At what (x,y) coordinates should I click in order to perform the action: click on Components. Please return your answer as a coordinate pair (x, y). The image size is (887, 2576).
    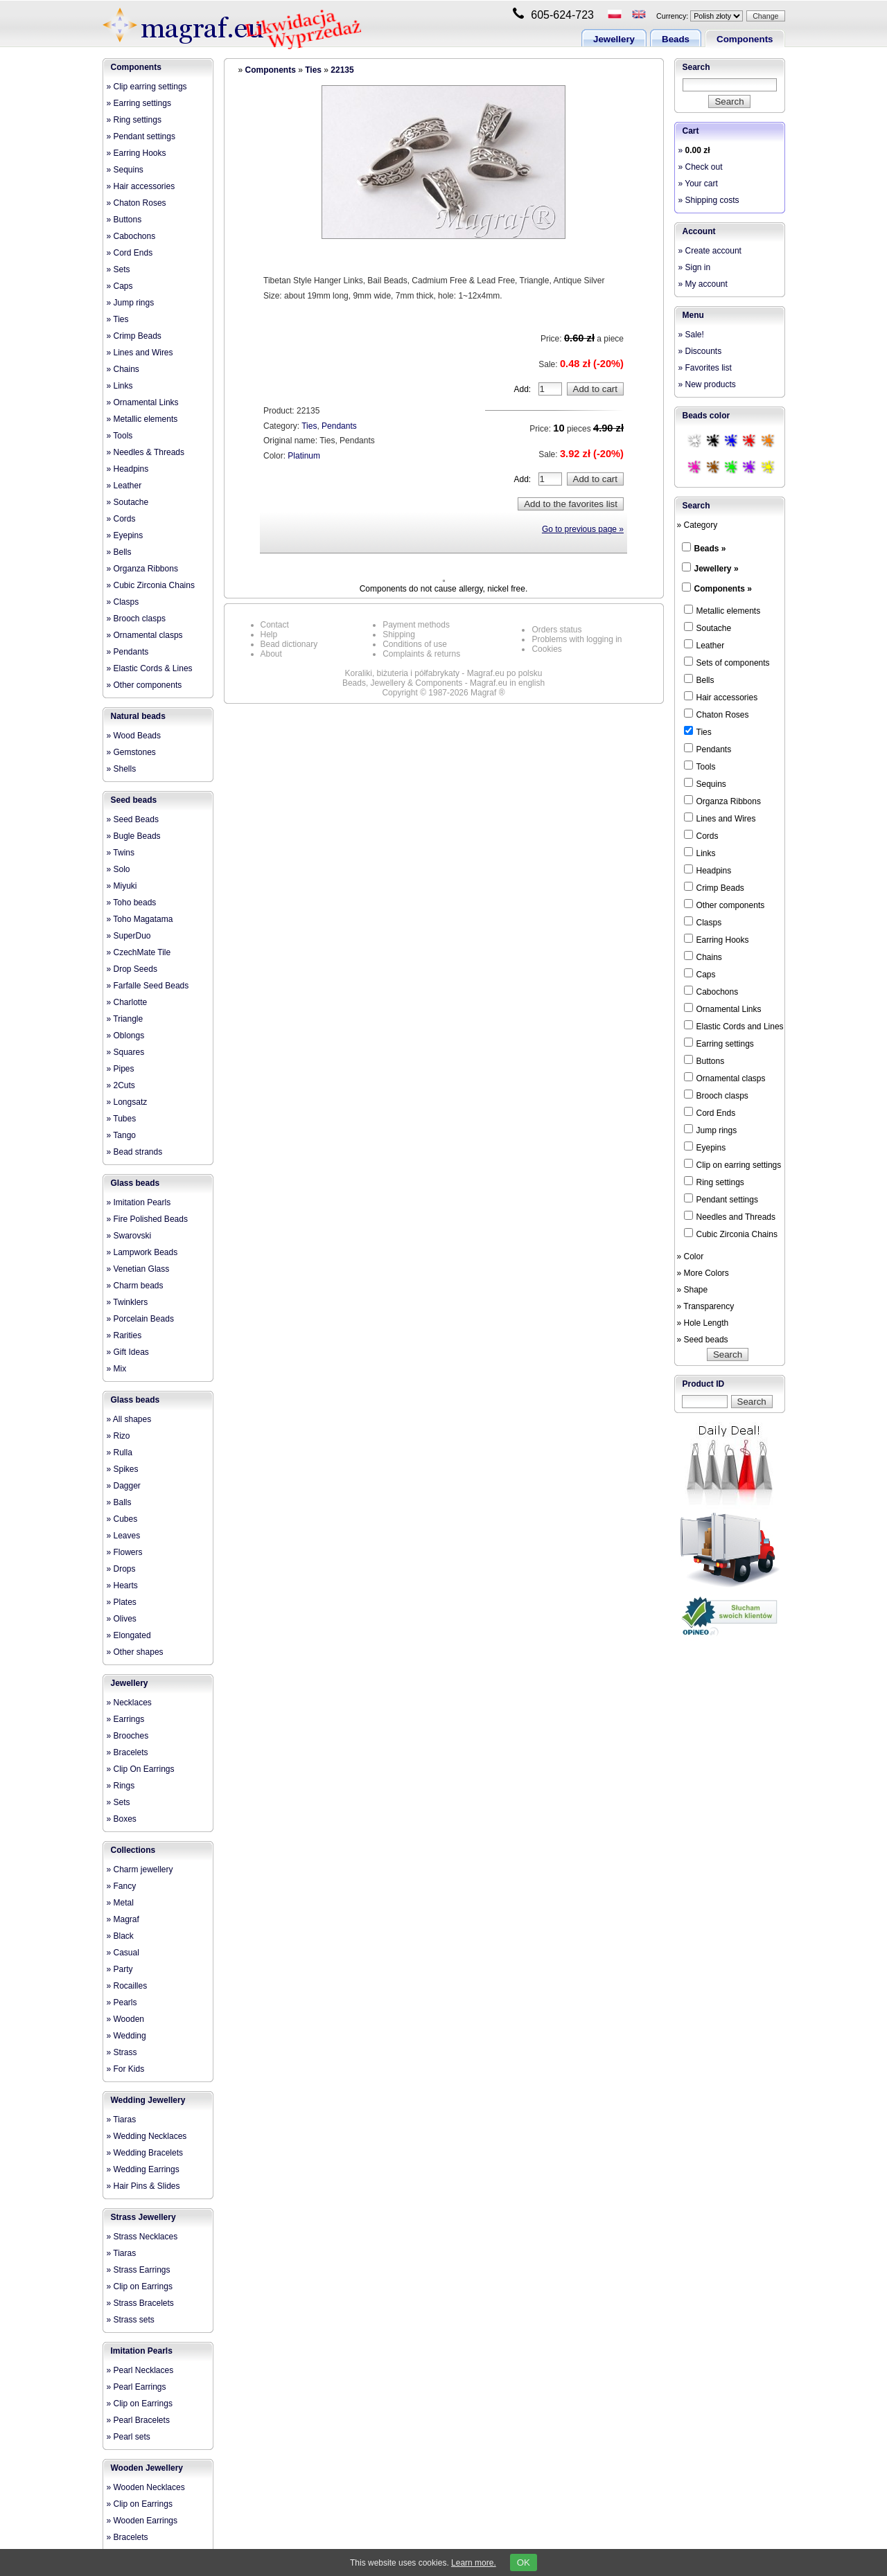
    Looking at the image, I should click on (745, 39).